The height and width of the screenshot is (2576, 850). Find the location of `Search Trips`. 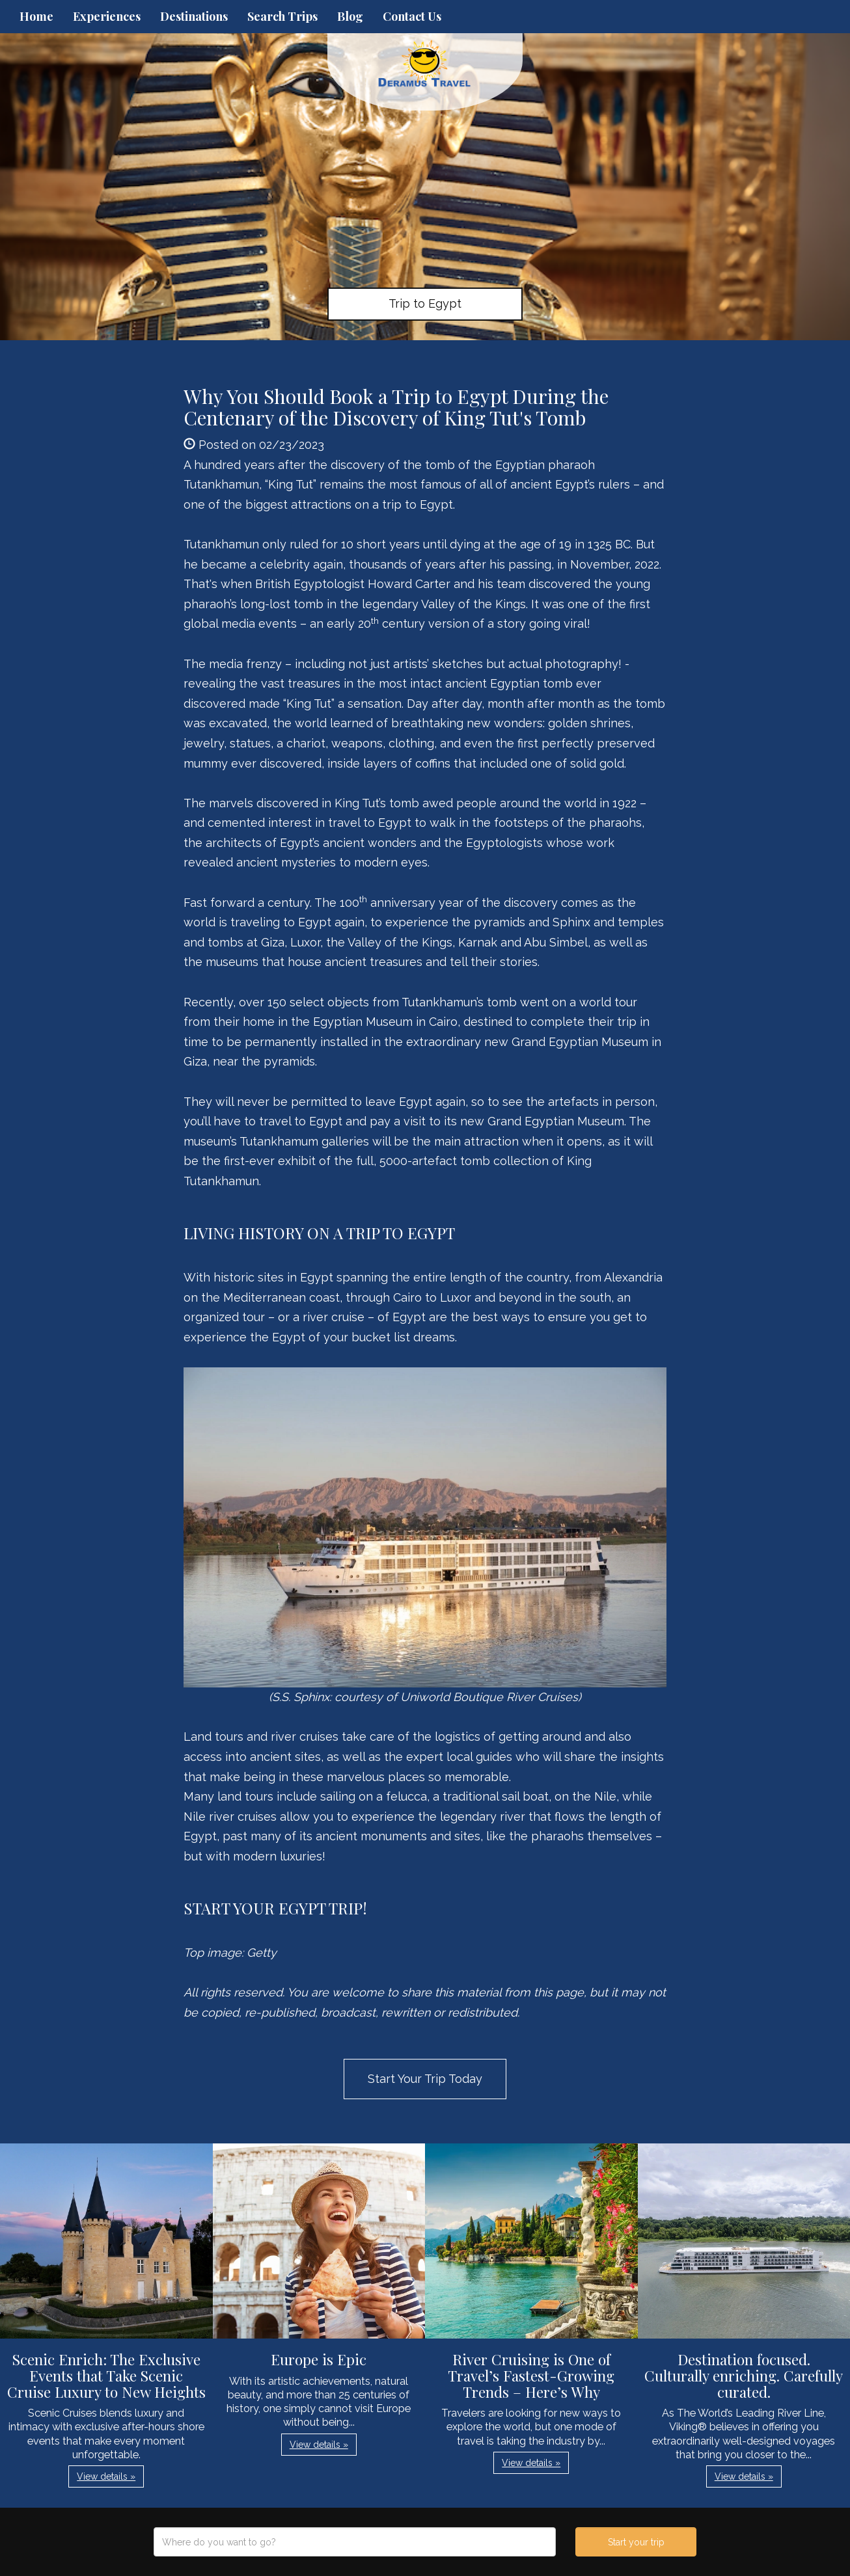

Search Trips is located at coordinates (282, 16).